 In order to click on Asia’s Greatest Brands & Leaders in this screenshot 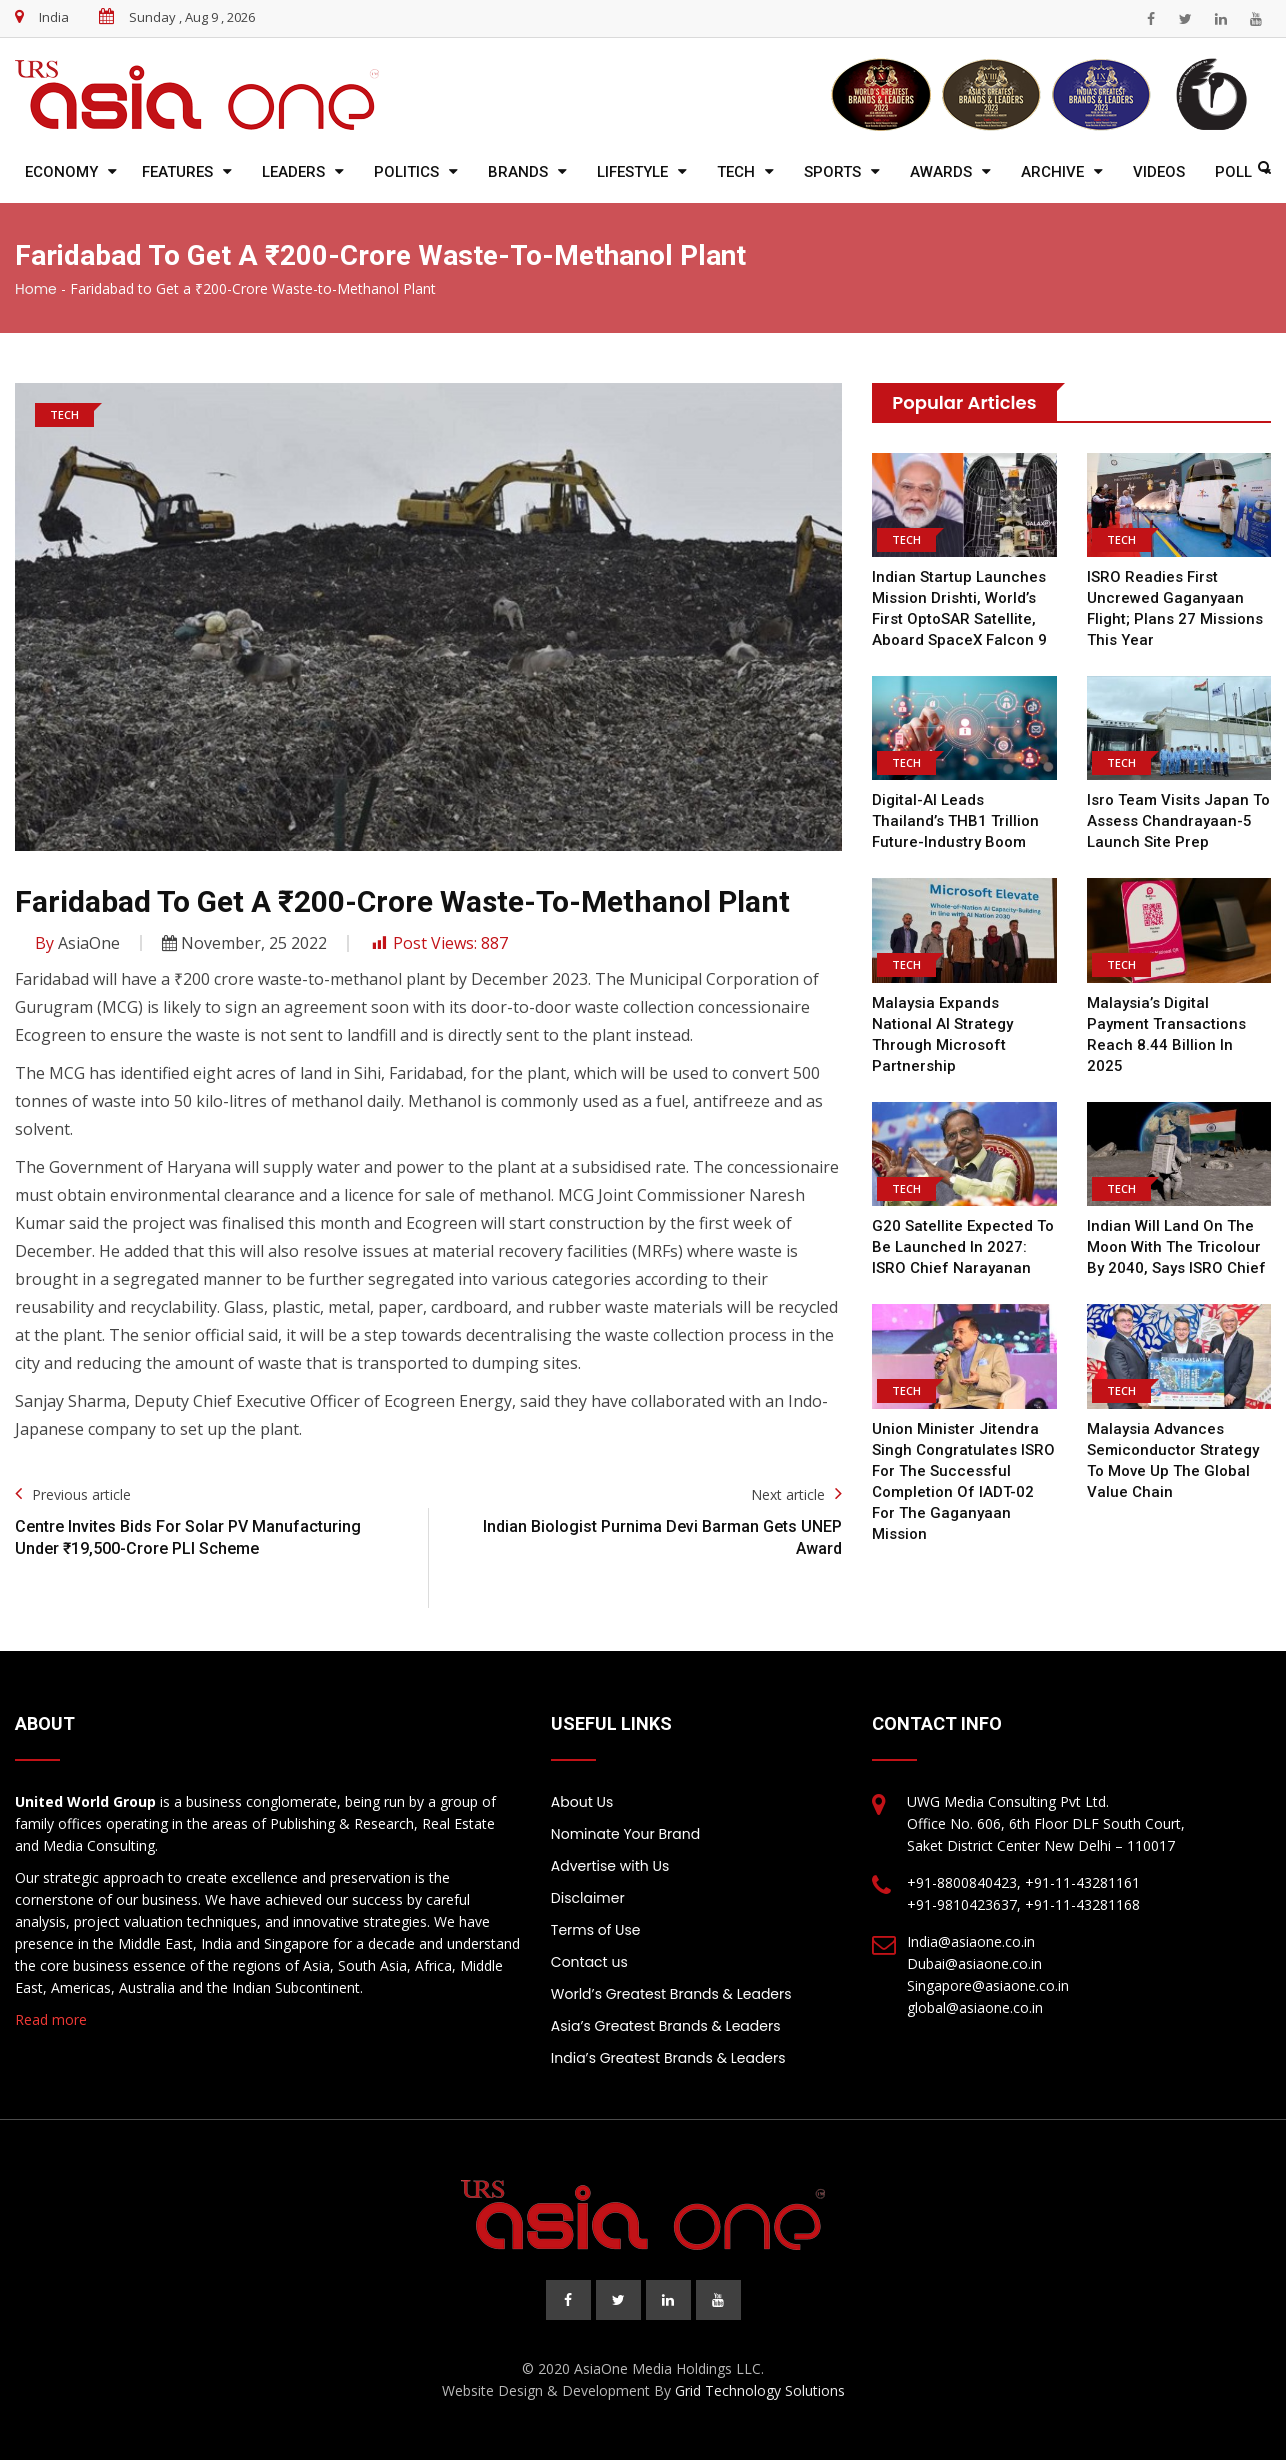, I will do `click(666, 2026)`.